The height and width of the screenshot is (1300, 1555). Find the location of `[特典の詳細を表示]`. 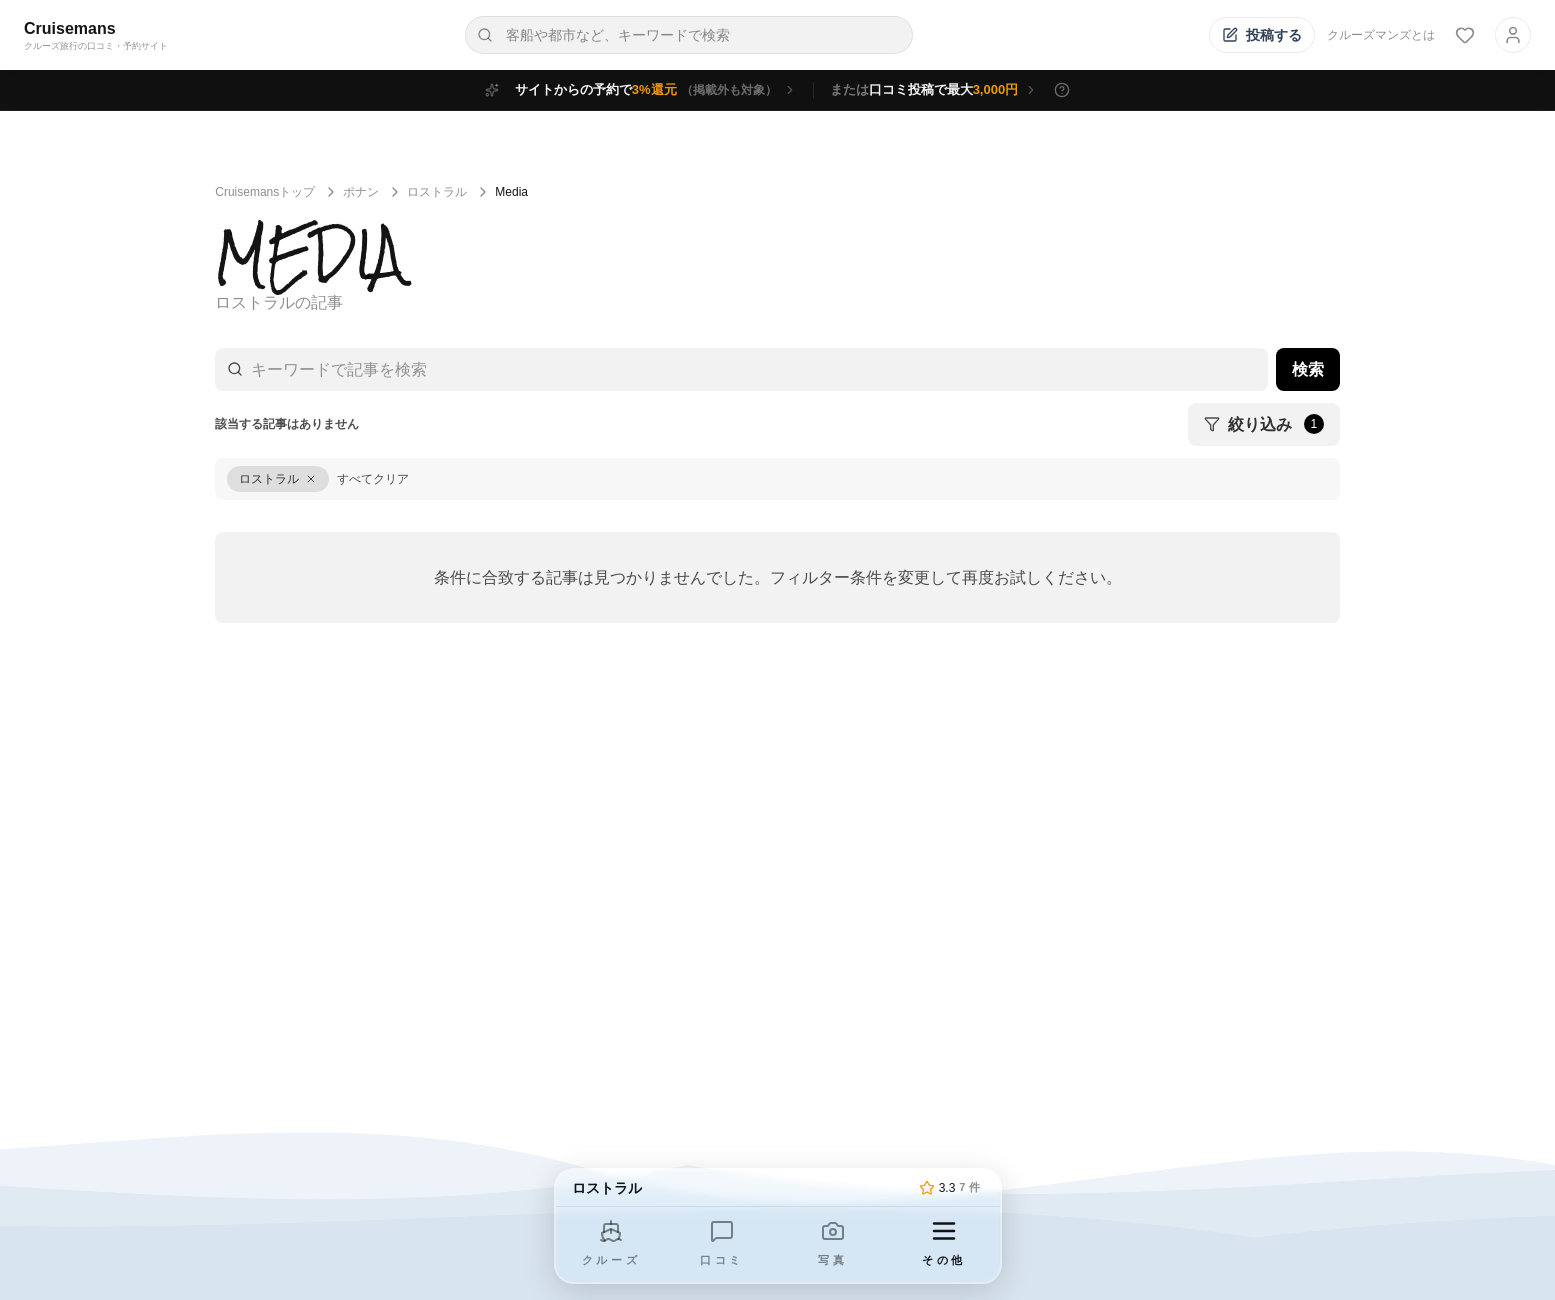

[特典の詳細を表示] is located at coordinates (1062, 90).